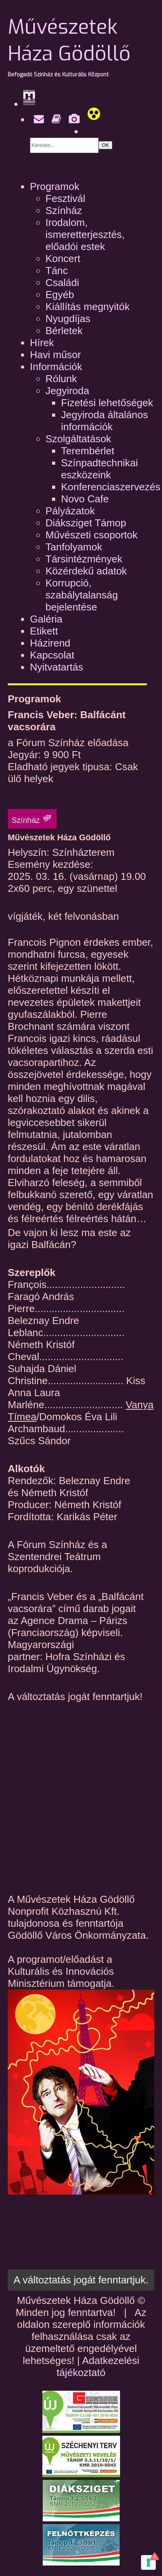  What do you see at coordinates (85, 523) in the screenshot?
I see `Diáksziget Támop` at bounding box center [85, 523].